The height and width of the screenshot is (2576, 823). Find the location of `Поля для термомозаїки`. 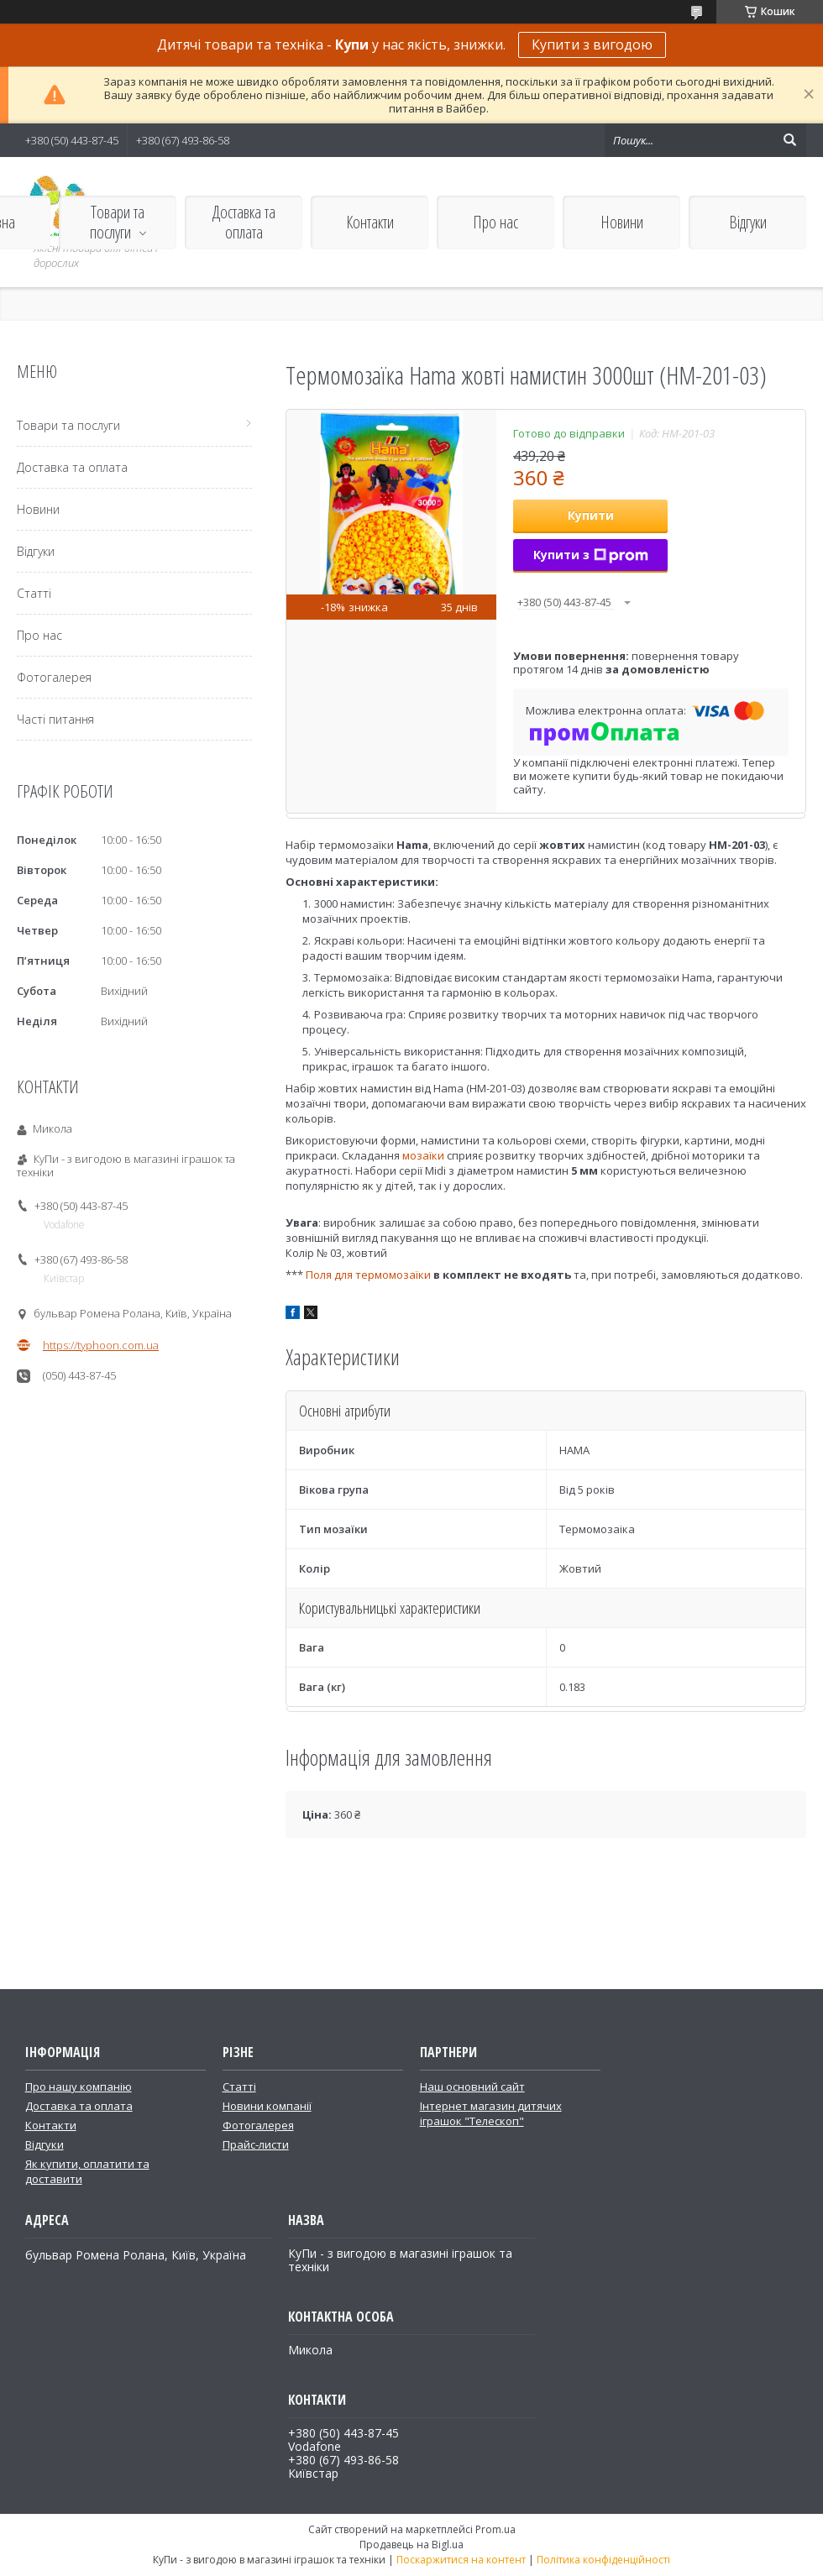

Поля для термомозаїки is located at coordinates (368, 1274).